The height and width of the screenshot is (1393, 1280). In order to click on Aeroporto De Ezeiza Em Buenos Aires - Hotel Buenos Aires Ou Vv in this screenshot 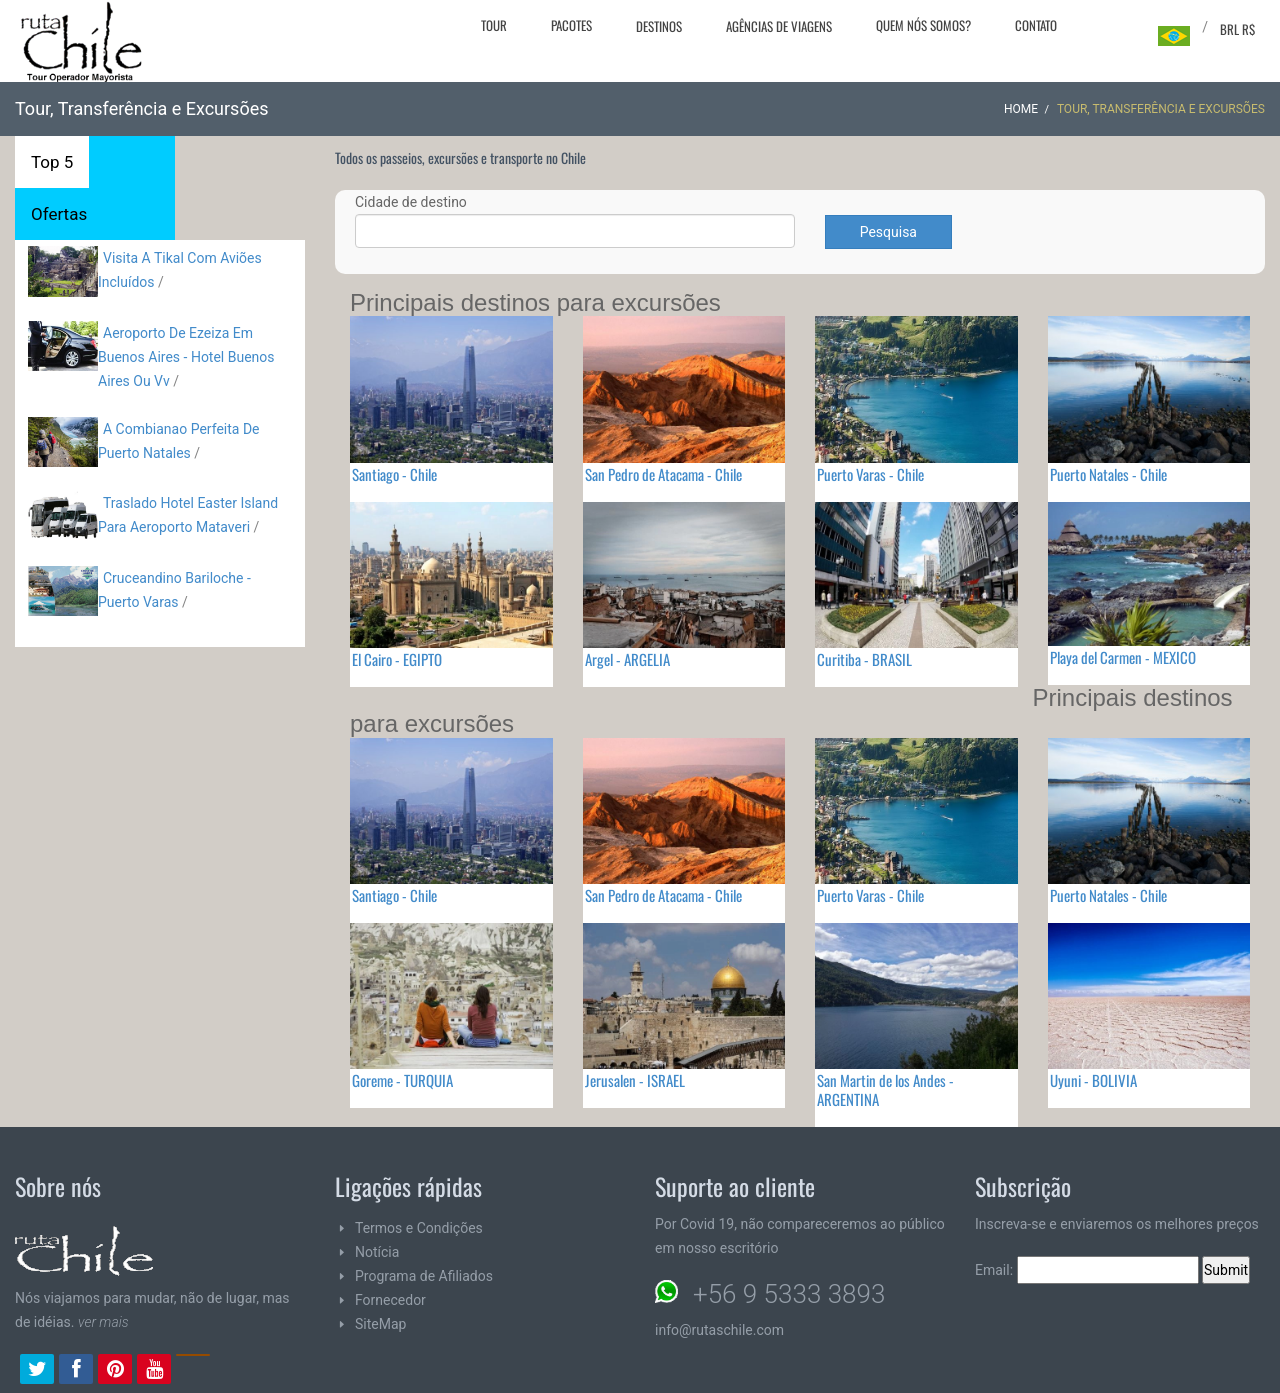, I will do `click(186, 357)`.